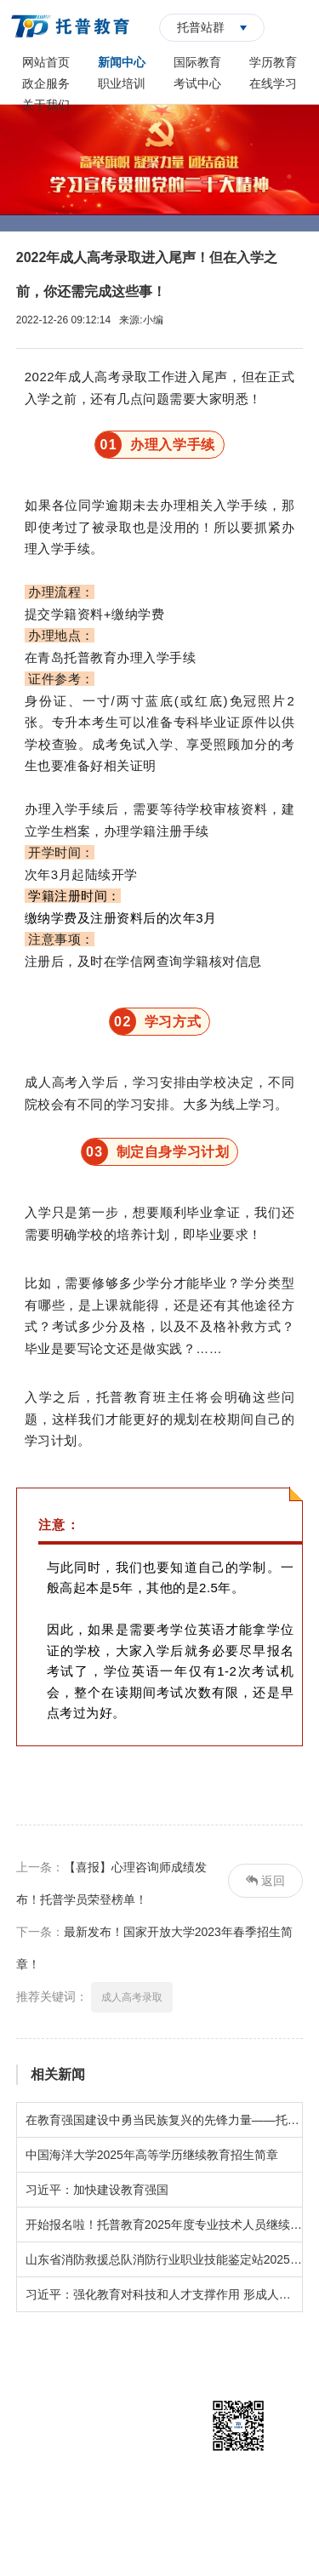 This screenshot has height=2576, width=319. Describe the element at coordinates (273, 83) in the screenshot. I see `在线学习` at that location.